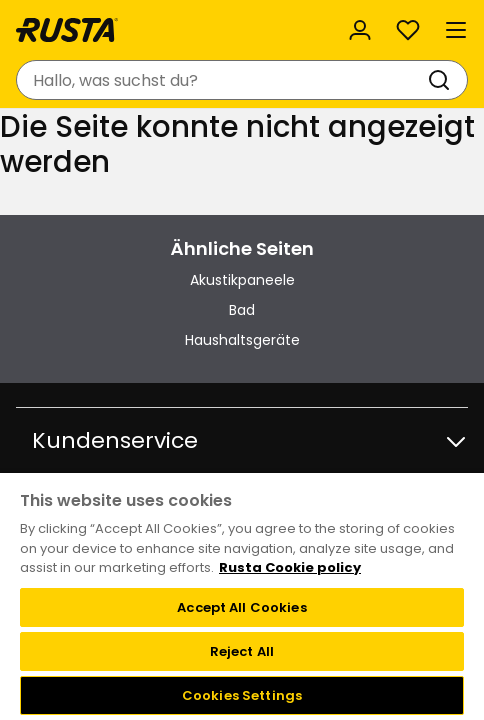  I want to click on Cookies Settings, so click(242, 695).